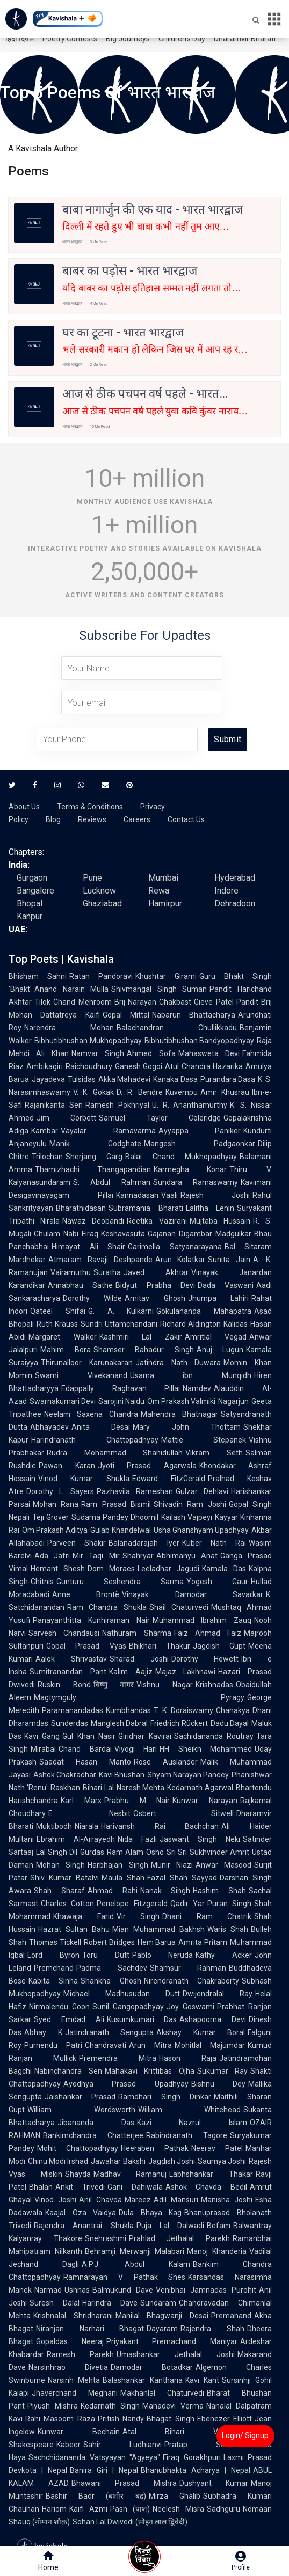  I want to click on Kedarnath Singh, so click(110, 2406).